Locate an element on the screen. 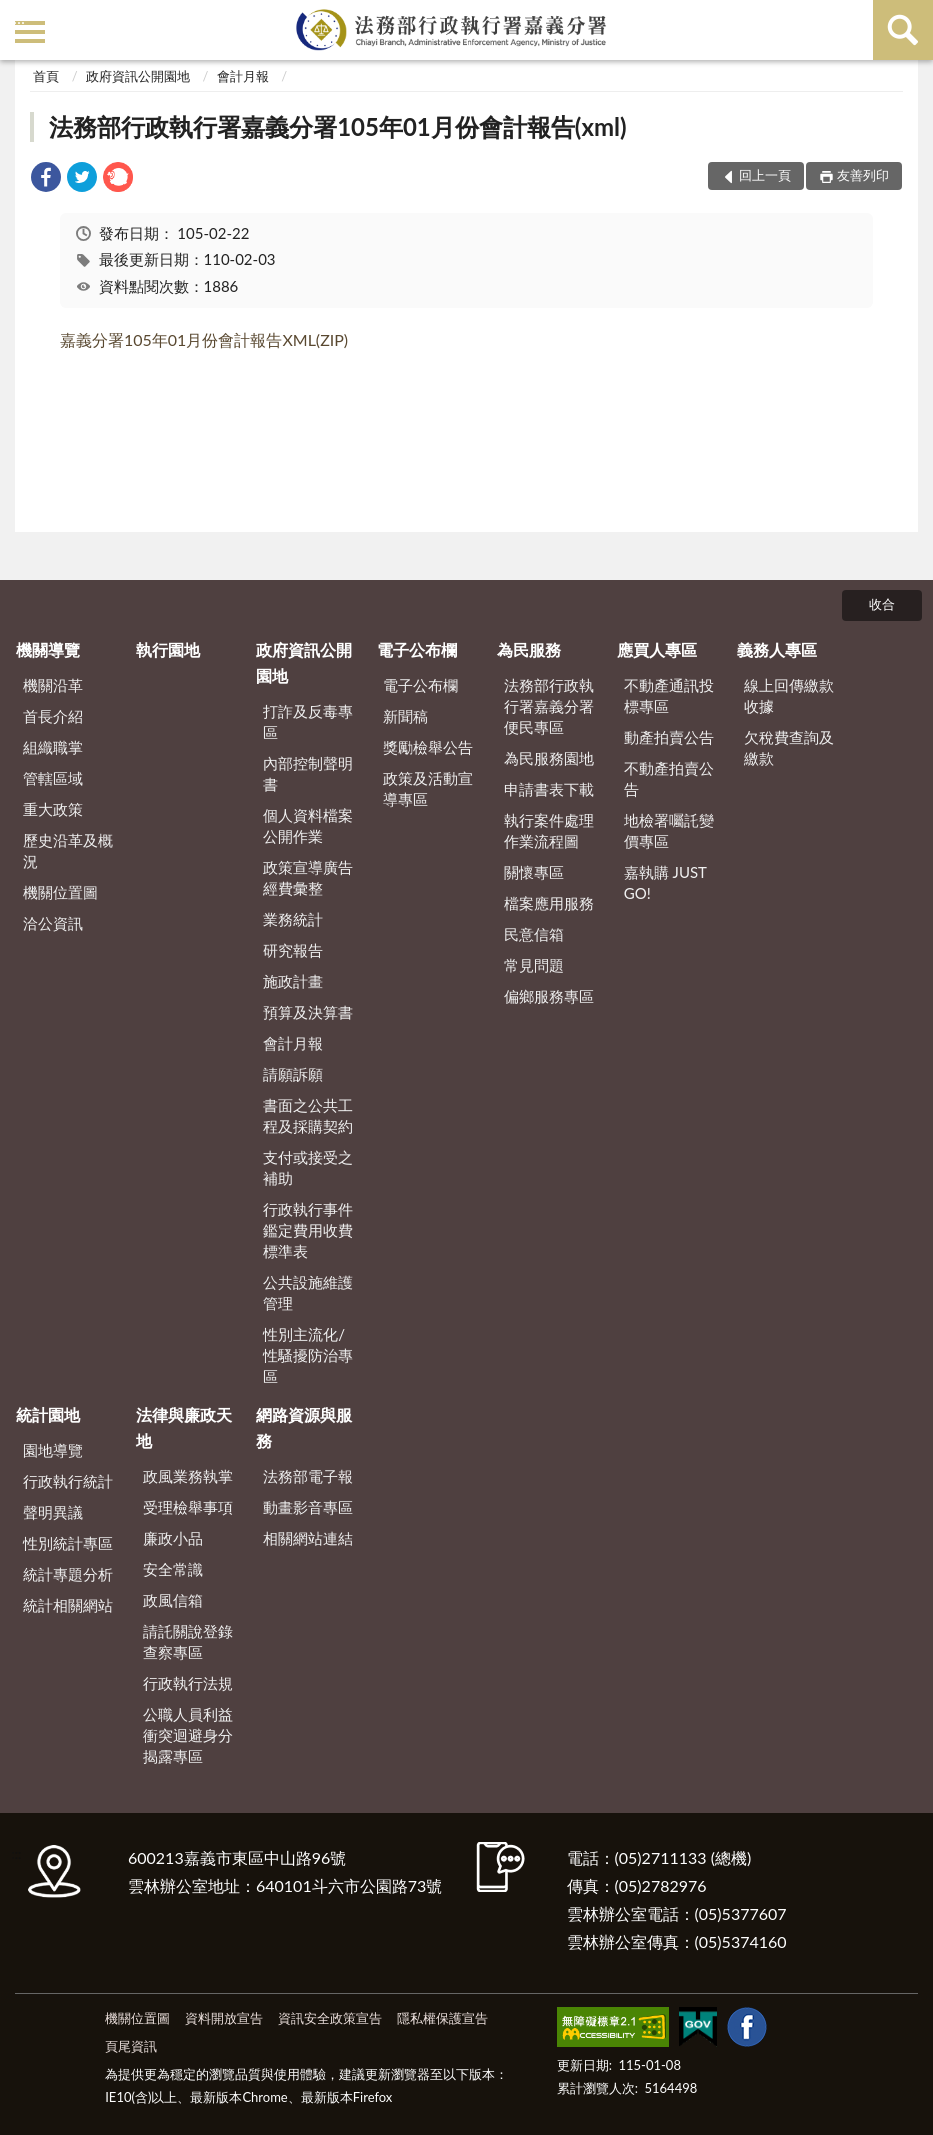 This screenshot has width=933, height=2135. 嘉執購 JUST GO! is located at coordinates (665, 882).